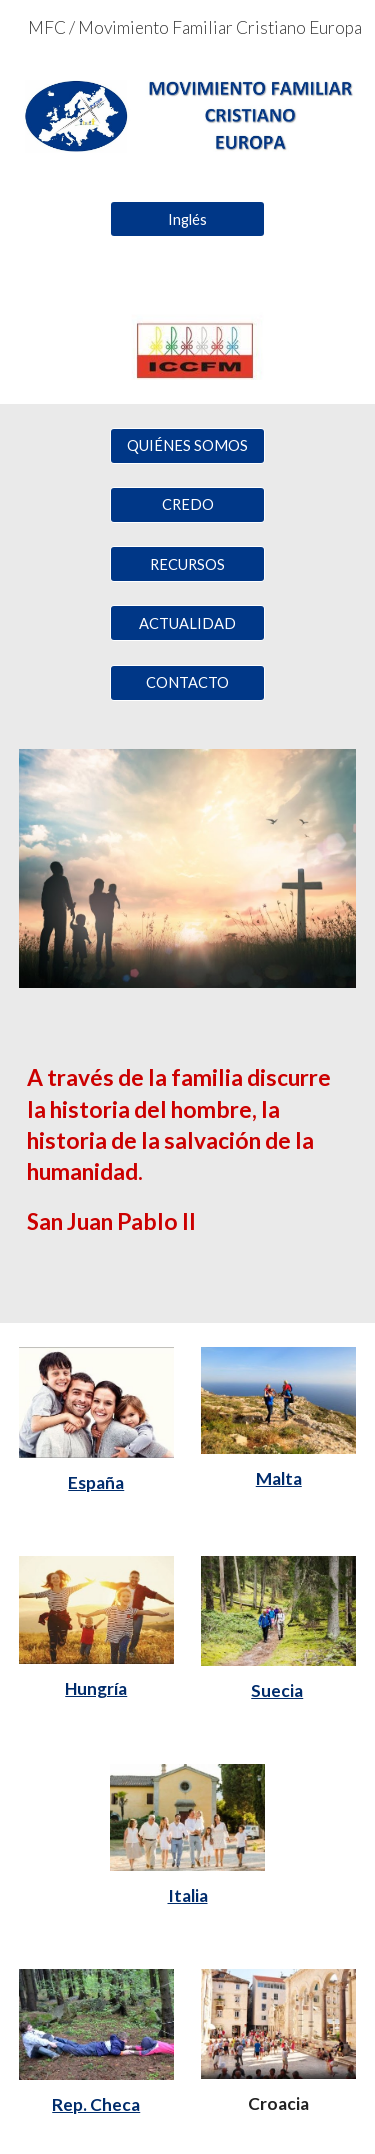 This screenshot has height=2154, width=375. What do you see at coordinates (187, 219) in the screenshot?
I see `[Inglés]` at bounding box center [187, 219].